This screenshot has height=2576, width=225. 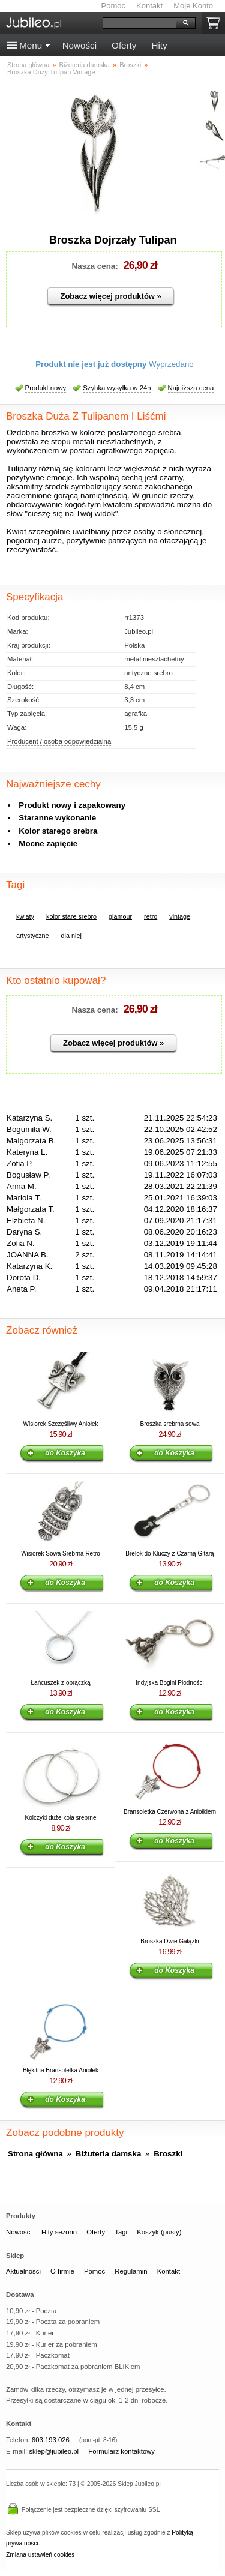 What do you see at coordinates (113, 5) in the screenshot?
I see `Pomoc` at bounding box center [113, 5].